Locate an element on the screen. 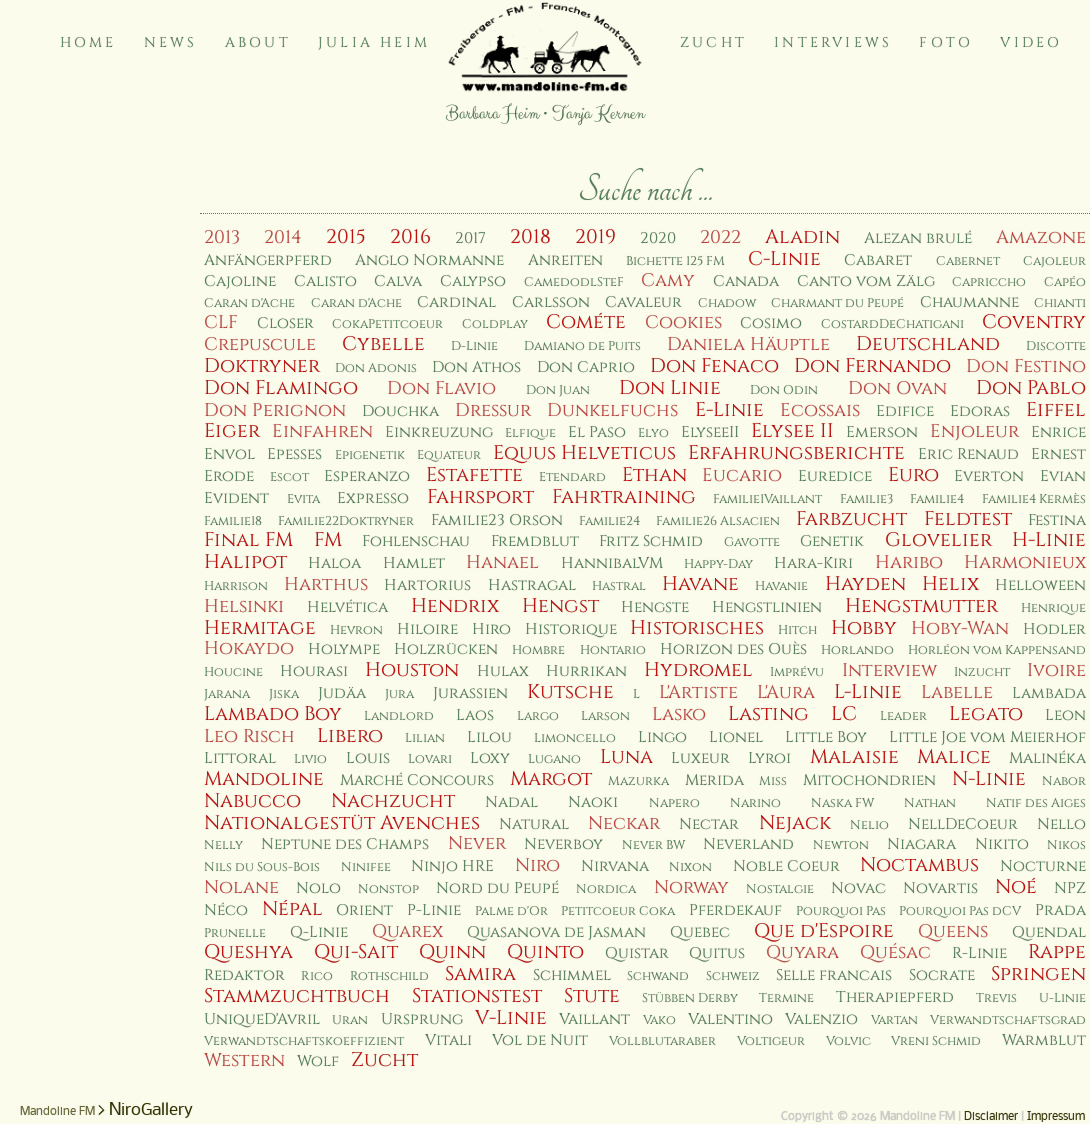 This screenshot has width=1090, height=1124. Vollblutaraber is located at coordinates (662, 1041).